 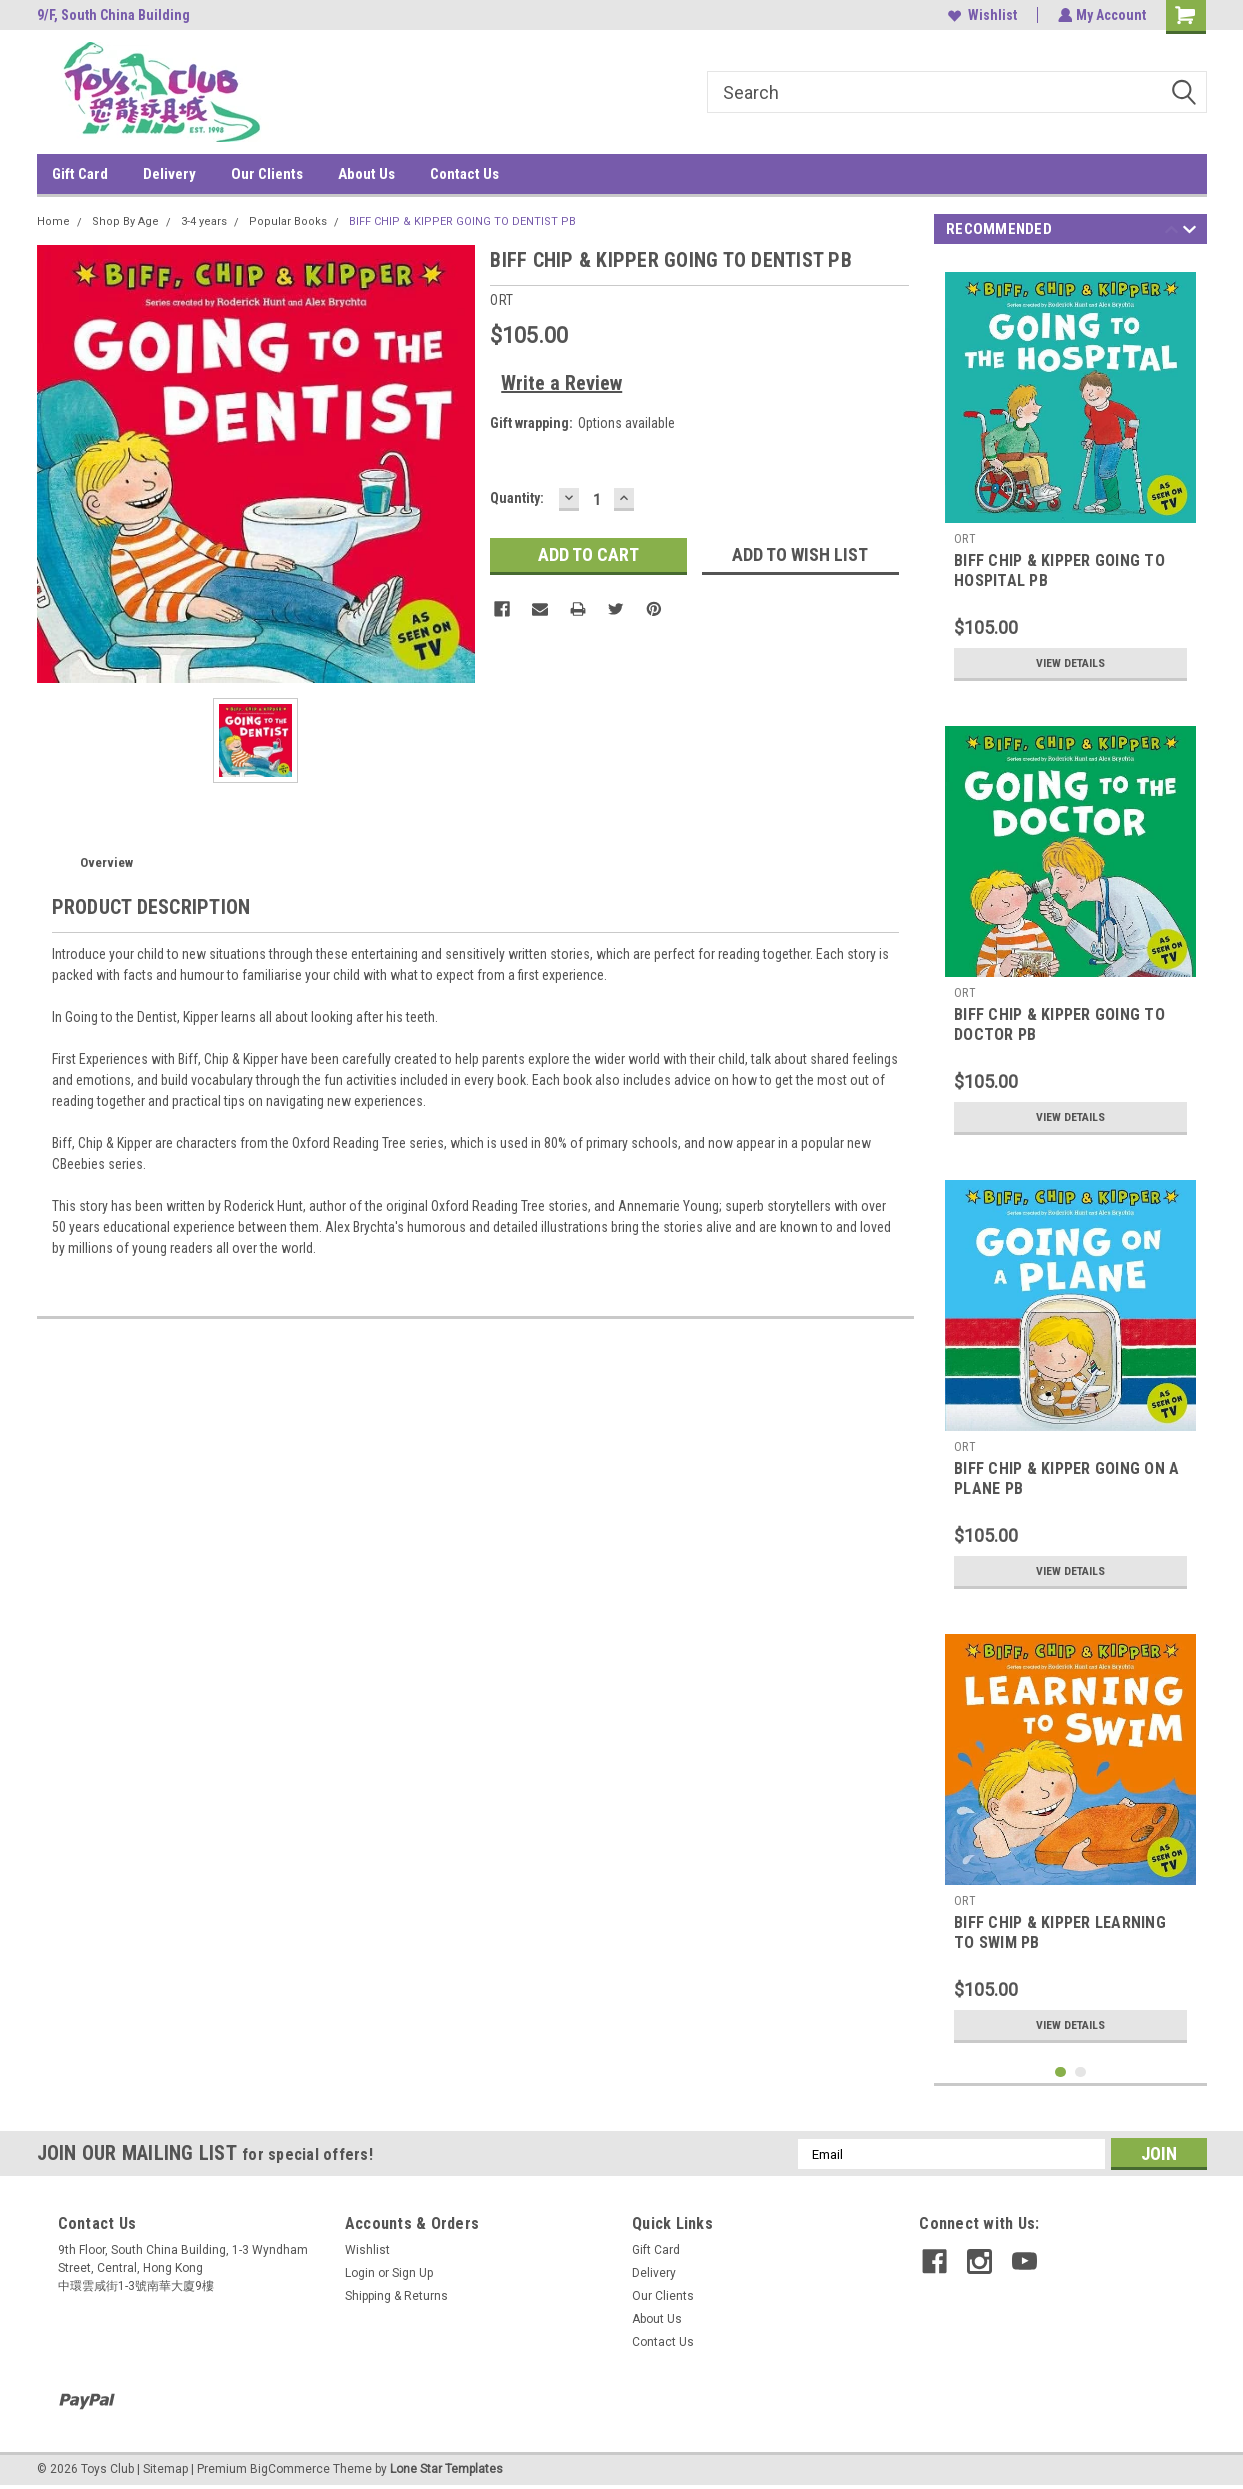 What do you see at coordinates (169, 174) in the screenshot?
I see `Delivery` at bounding box center [169, 174].